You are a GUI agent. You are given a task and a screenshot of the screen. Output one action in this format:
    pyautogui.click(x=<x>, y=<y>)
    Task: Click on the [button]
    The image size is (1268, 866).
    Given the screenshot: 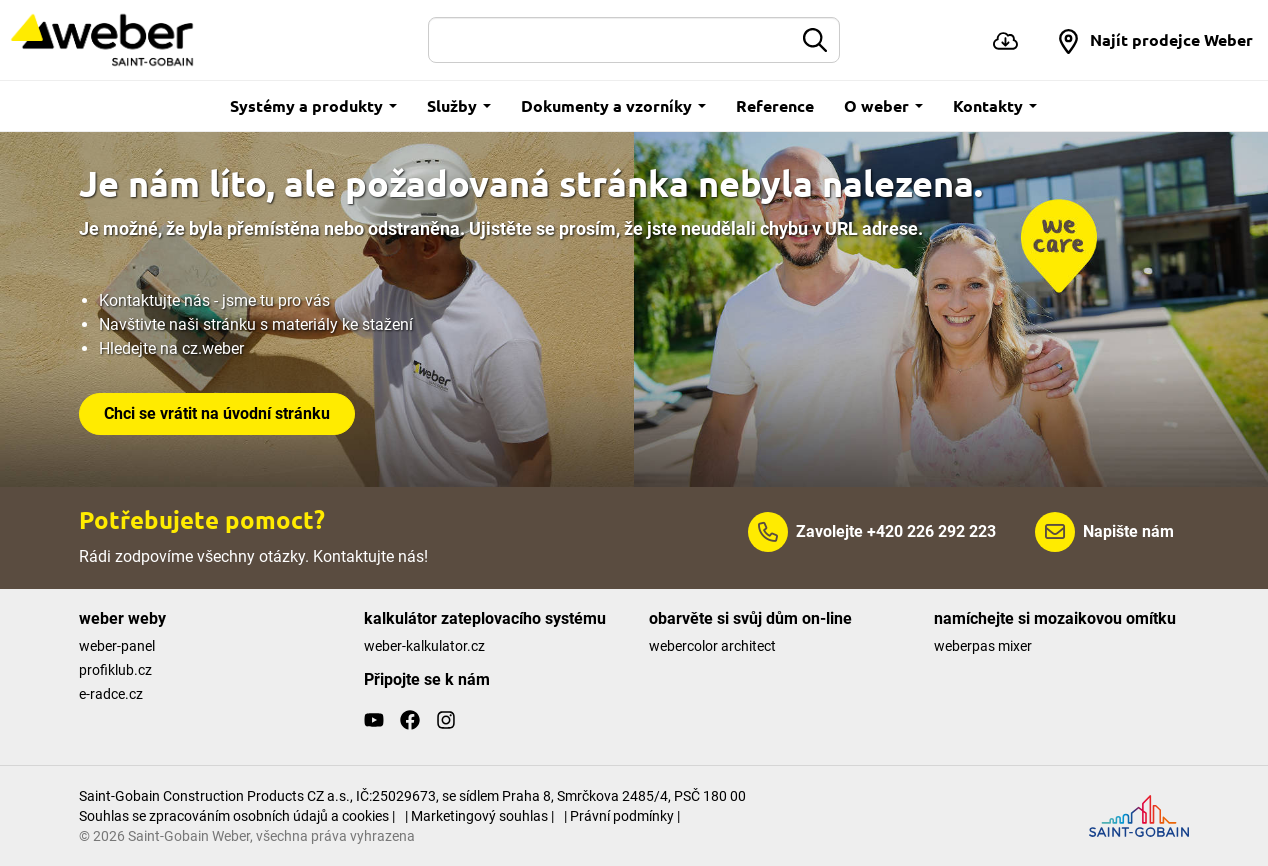 What is the action you would take?
    pyautogui.click(x=1154, y=40)
    